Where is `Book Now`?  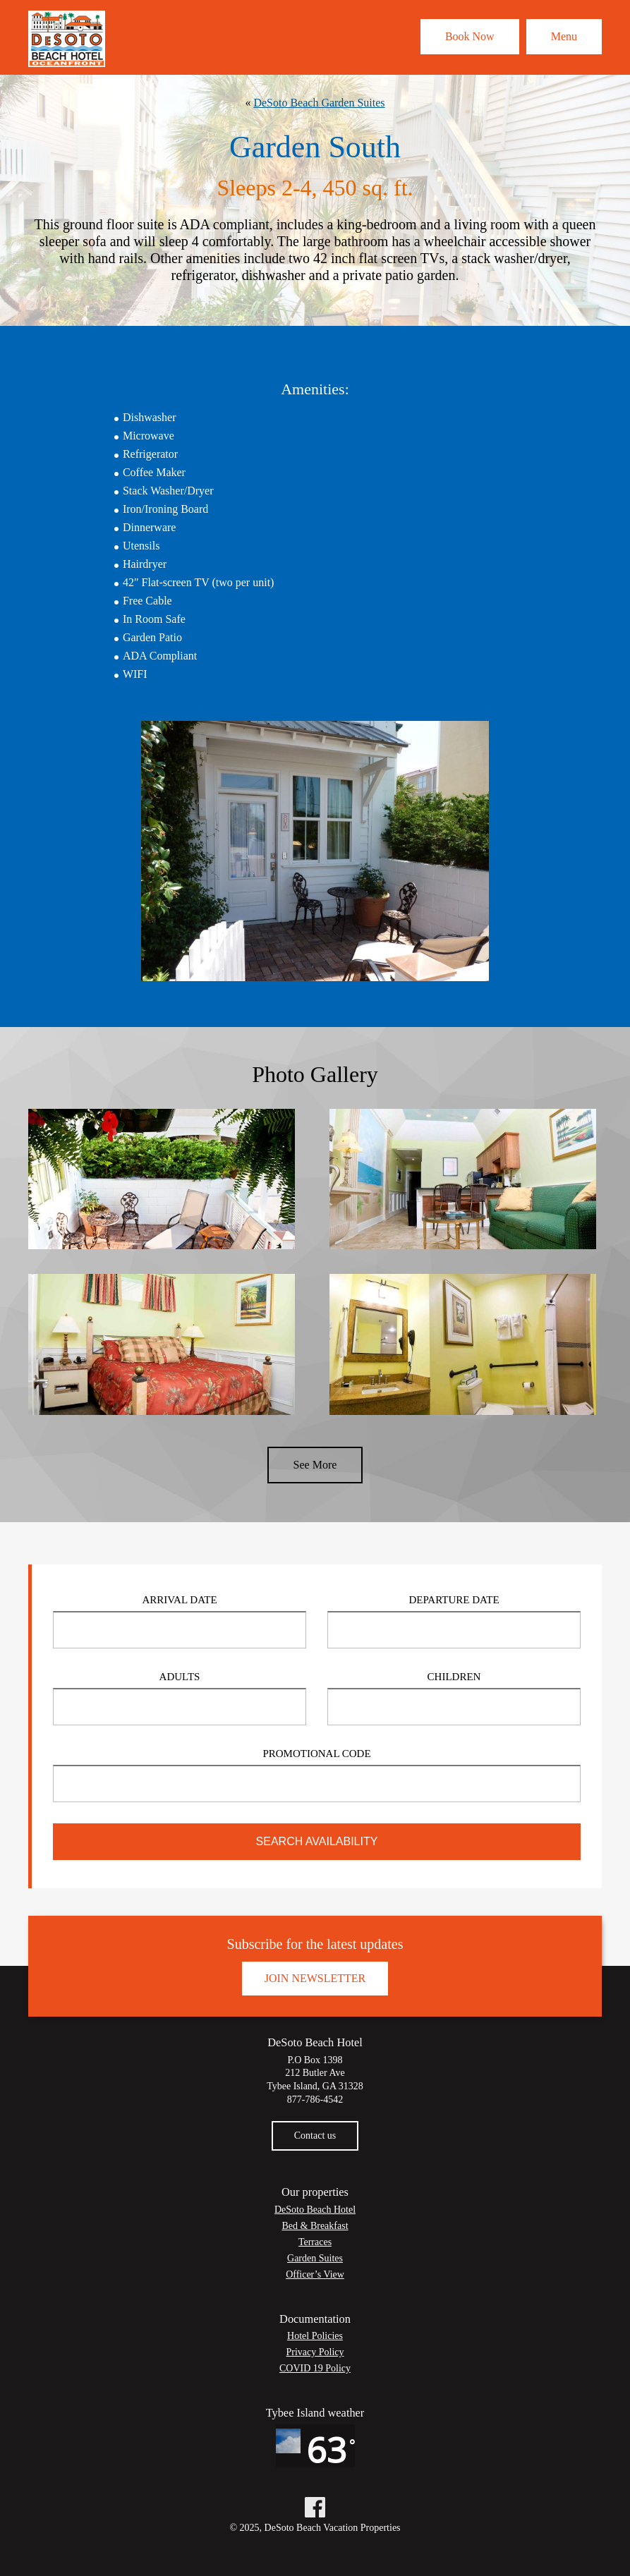 Book Now is located at coordinates (470, 36).